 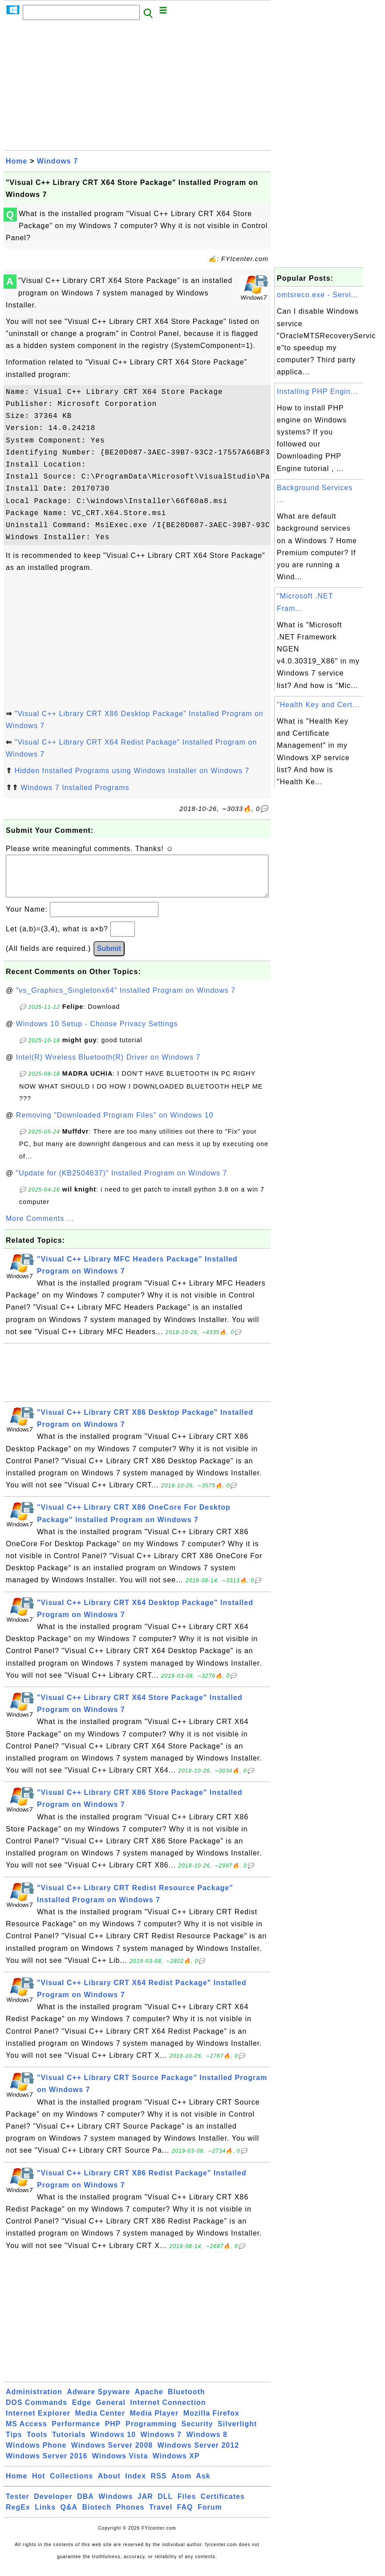 I want to click on Links, so click(x=45, y=2516).